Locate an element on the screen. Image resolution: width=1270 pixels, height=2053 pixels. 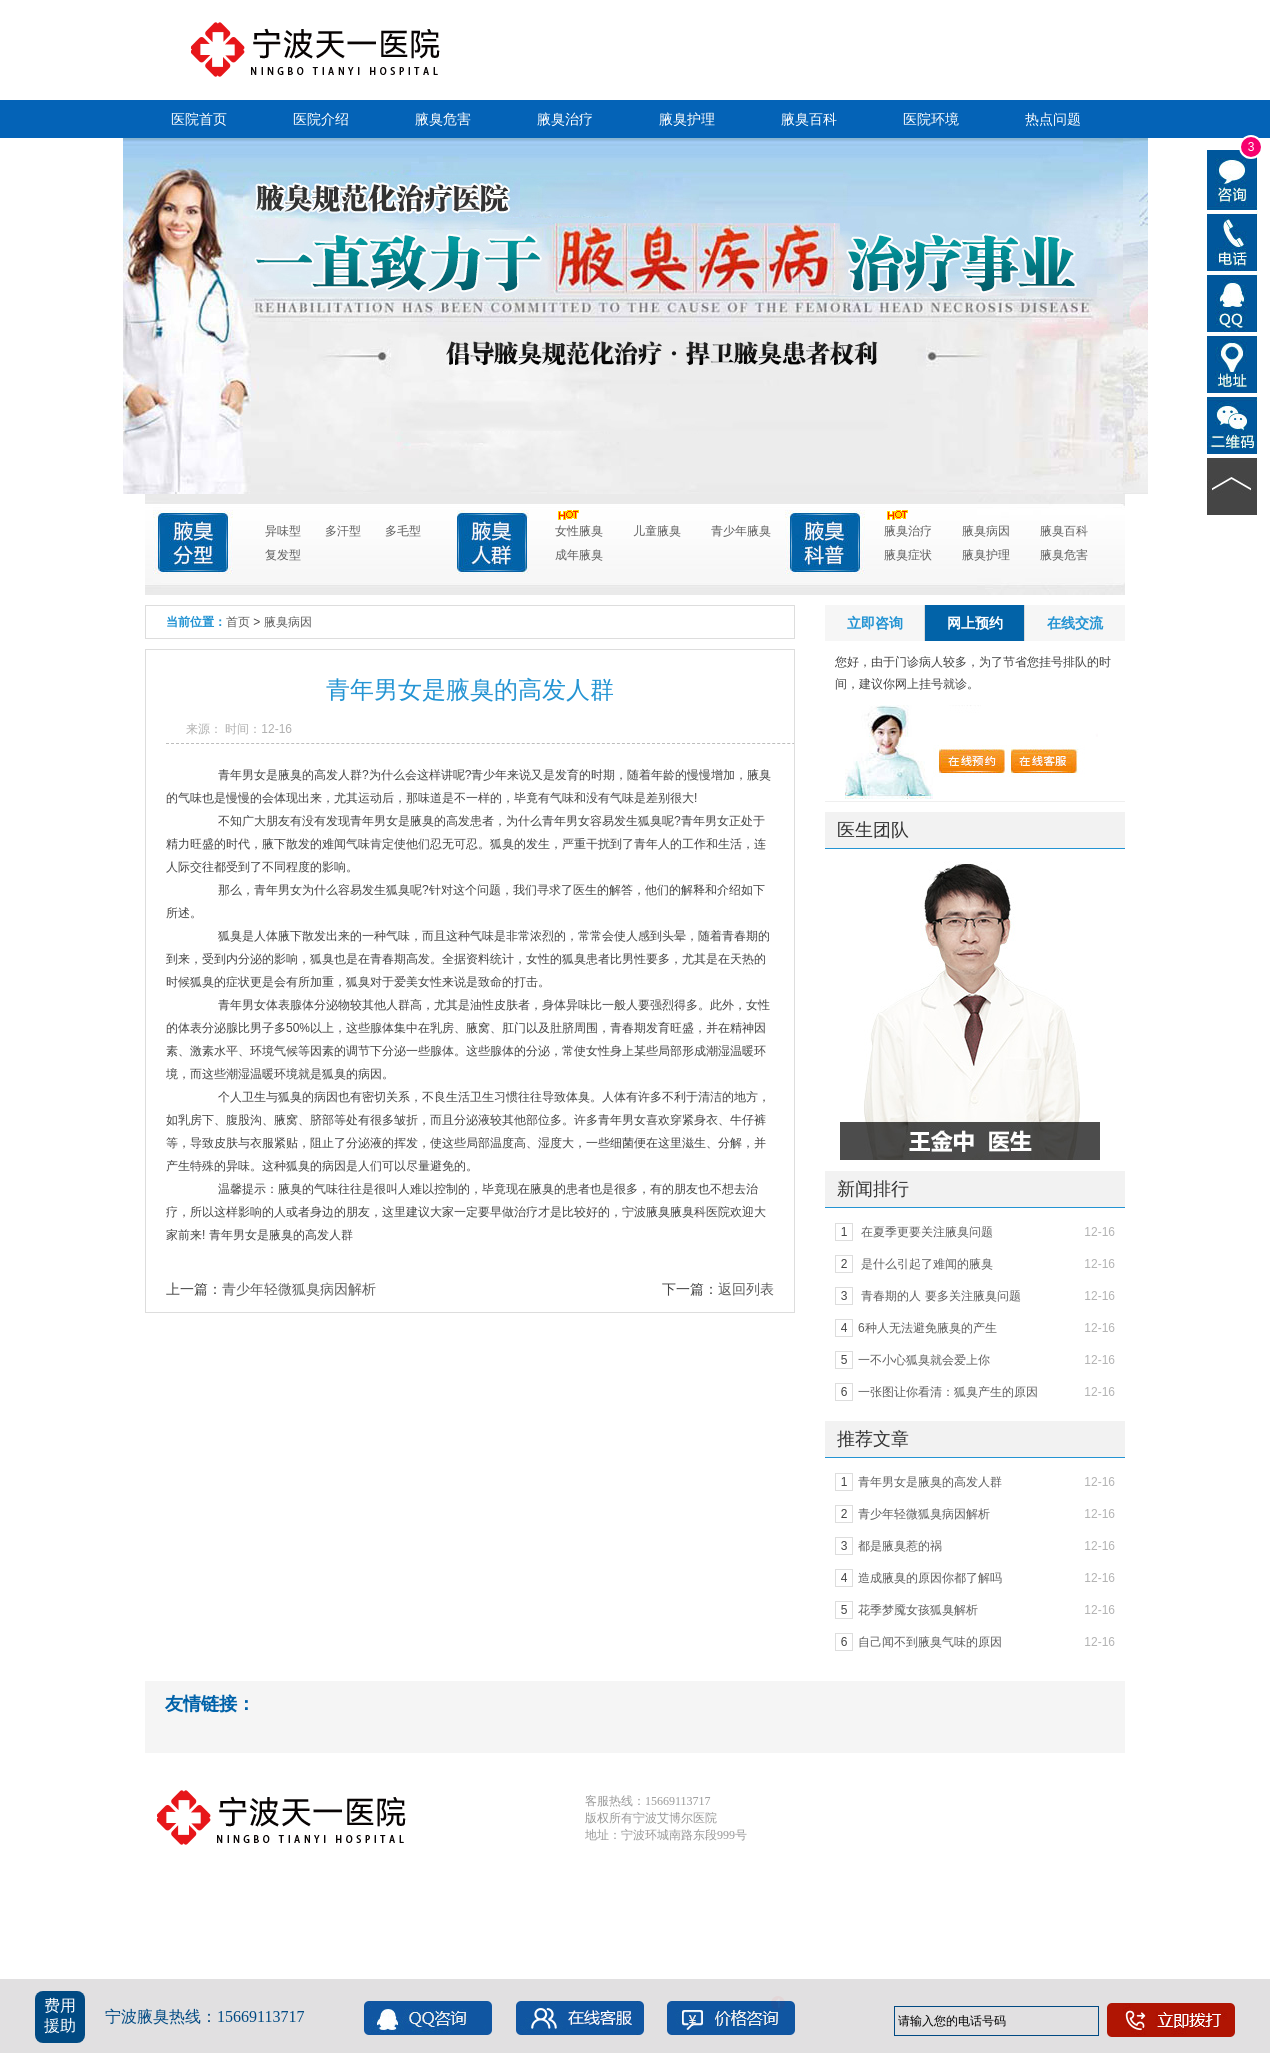
腋臭危害 is located at coordinates (443, 119).